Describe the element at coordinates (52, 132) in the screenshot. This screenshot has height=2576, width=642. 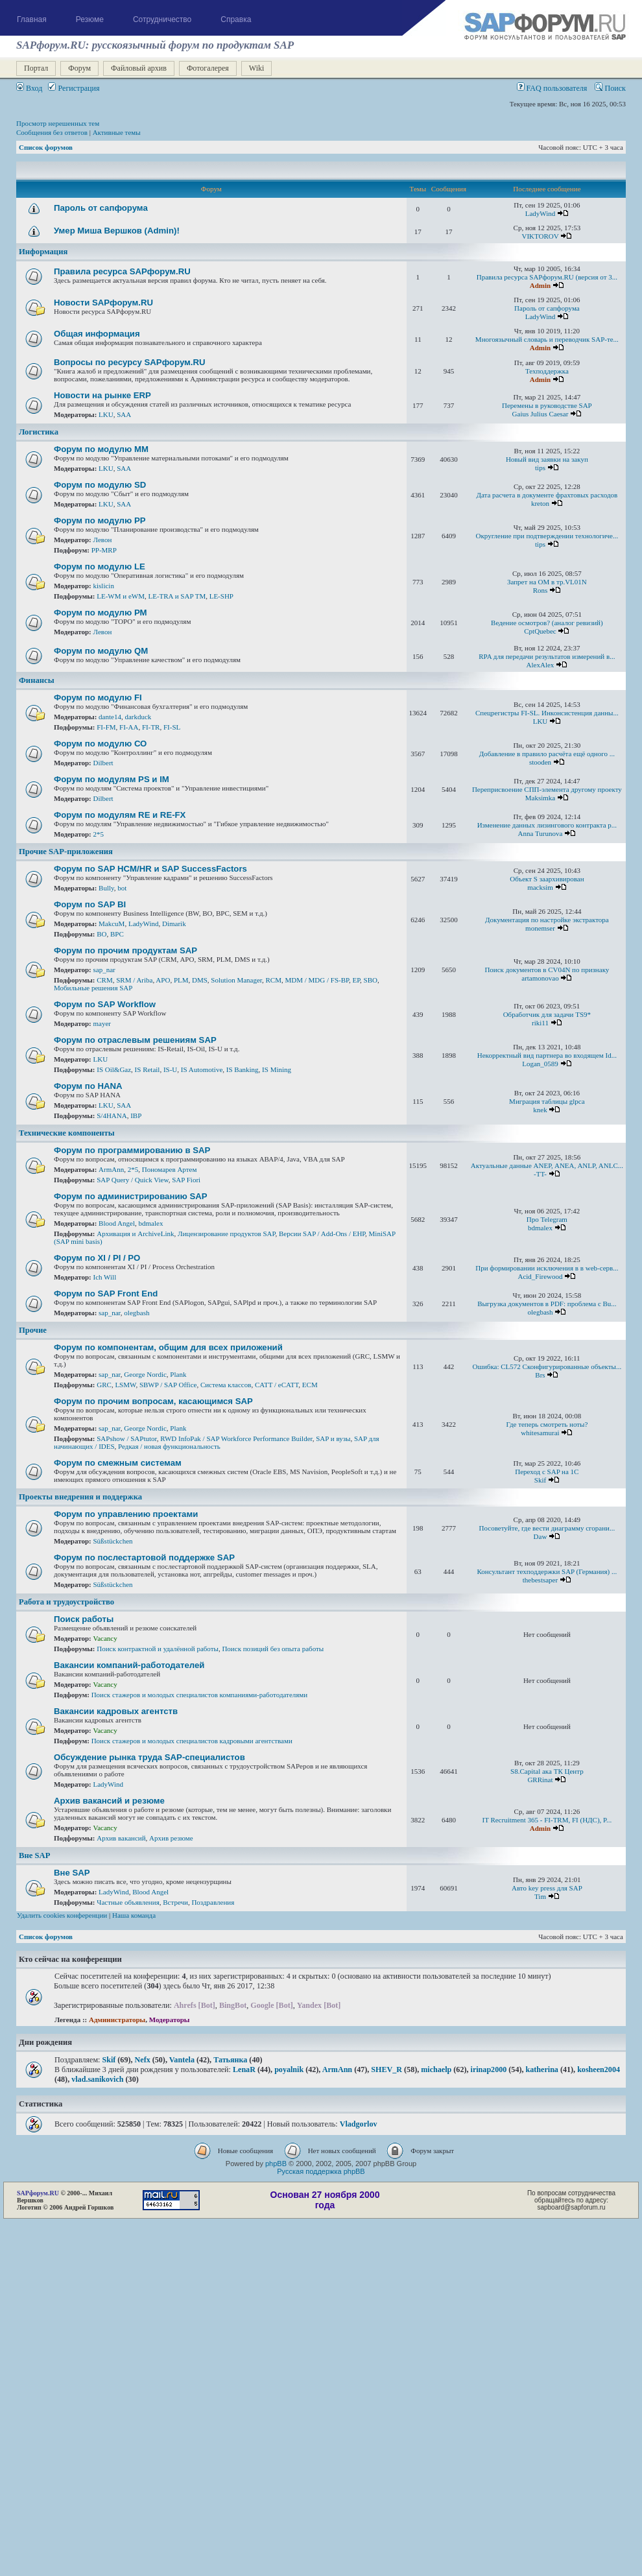
I see `Сообщения без ответов` at that location.